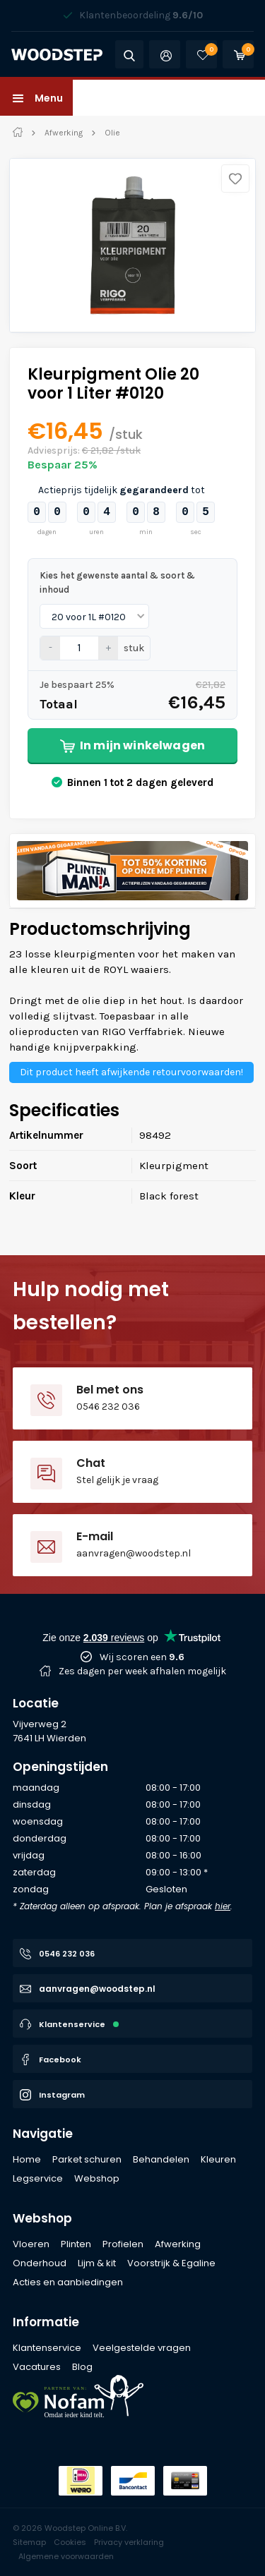 This screenshot has height=2576, width=265. I want to click on Webshop, so click(42, 2218).